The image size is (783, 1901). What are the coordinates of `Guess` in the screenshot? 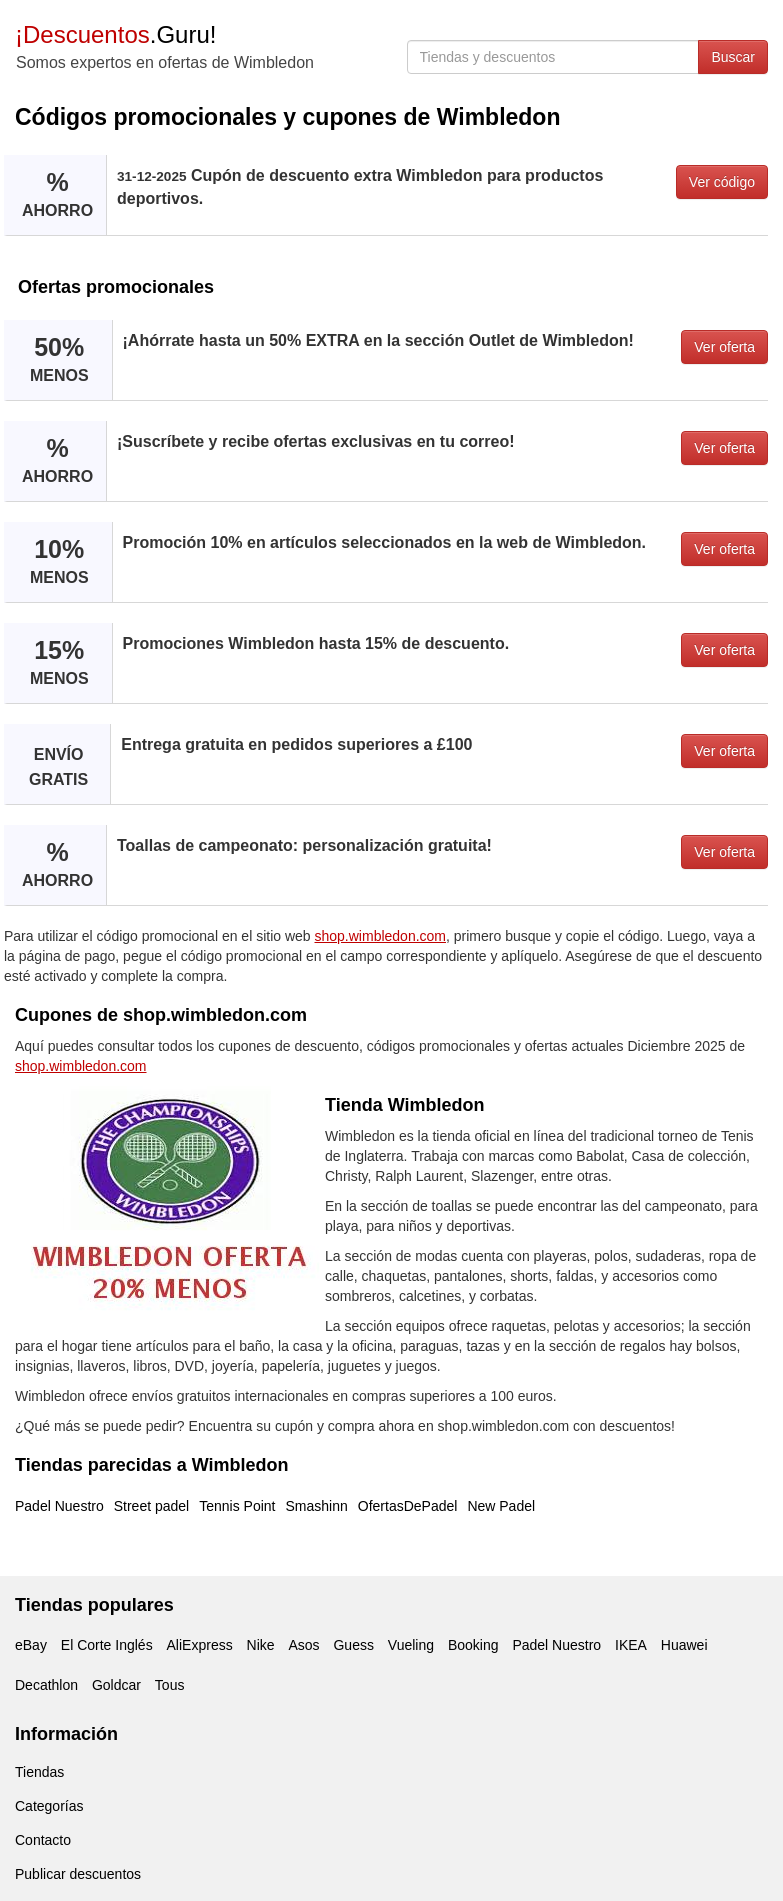 It's located at (353, 1645).